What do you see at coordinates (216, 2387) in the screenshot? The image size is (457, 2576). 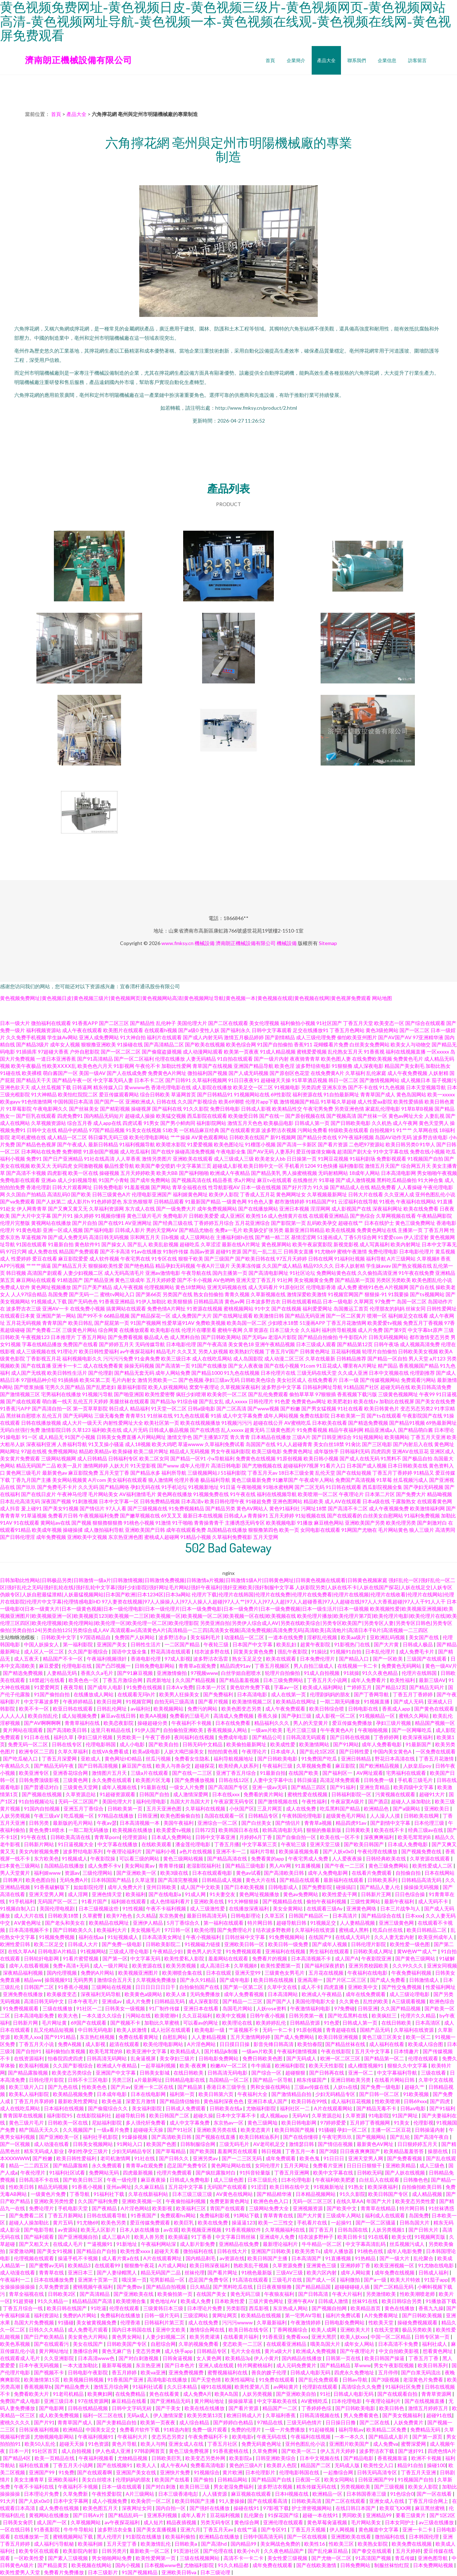 I see `碰91在线视频` at bounding box center [216, 2387].